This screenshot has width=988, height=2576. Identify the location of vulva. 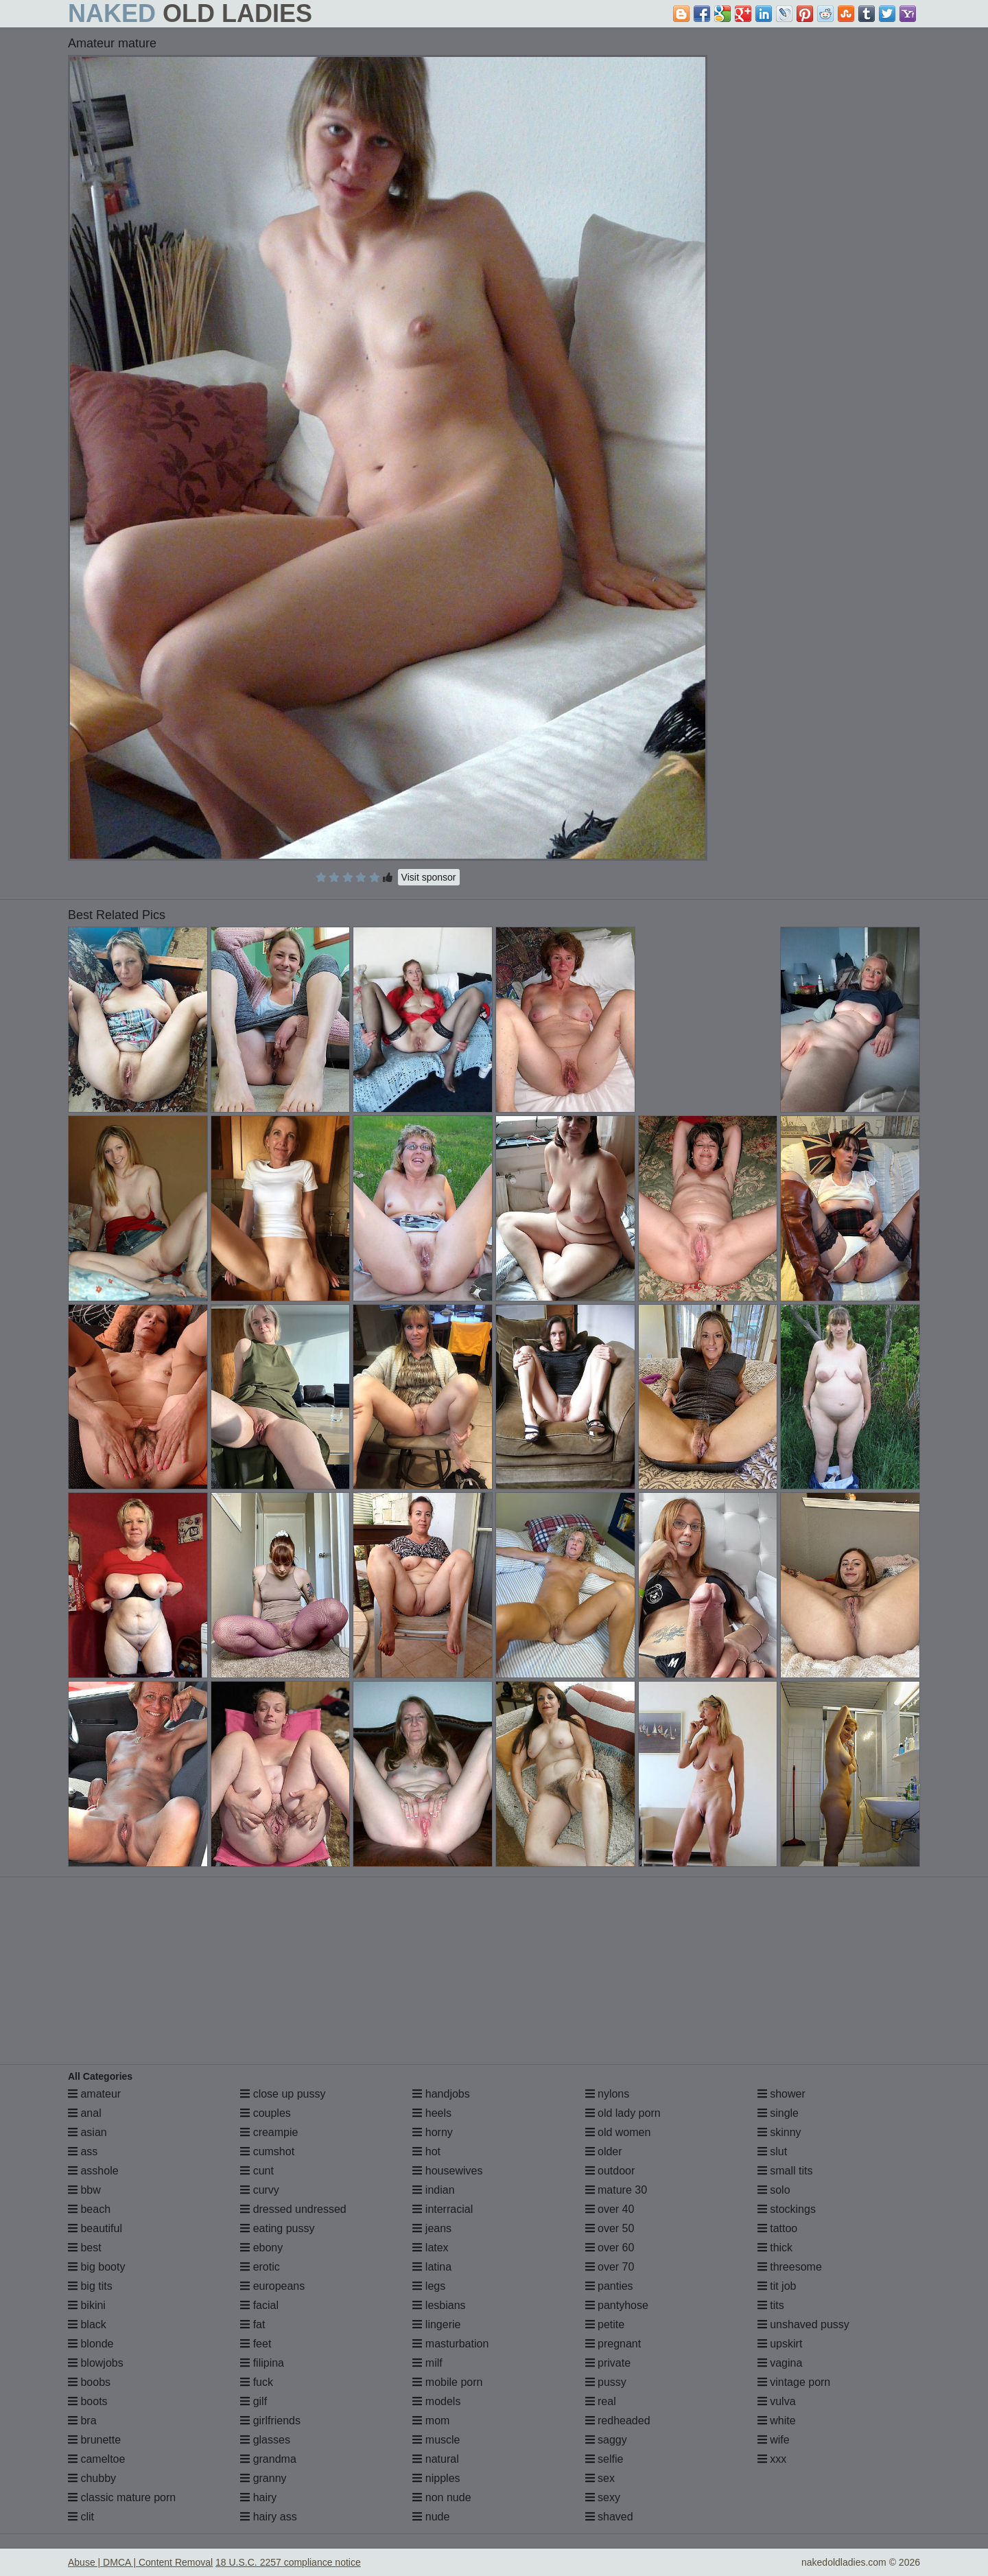
(776, 2401).